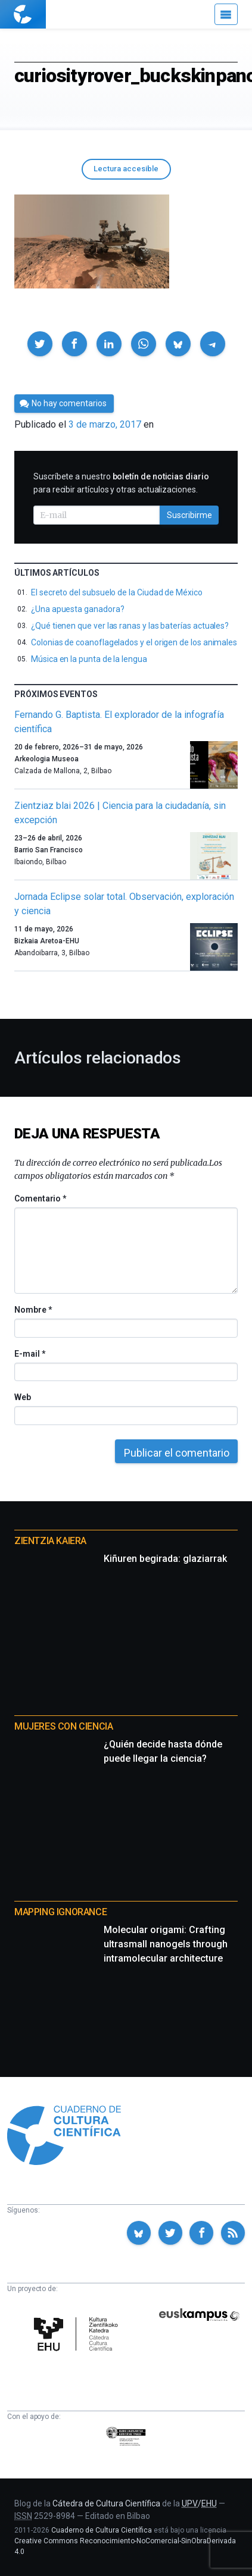  I want to click on Web, so click(22, 1397).